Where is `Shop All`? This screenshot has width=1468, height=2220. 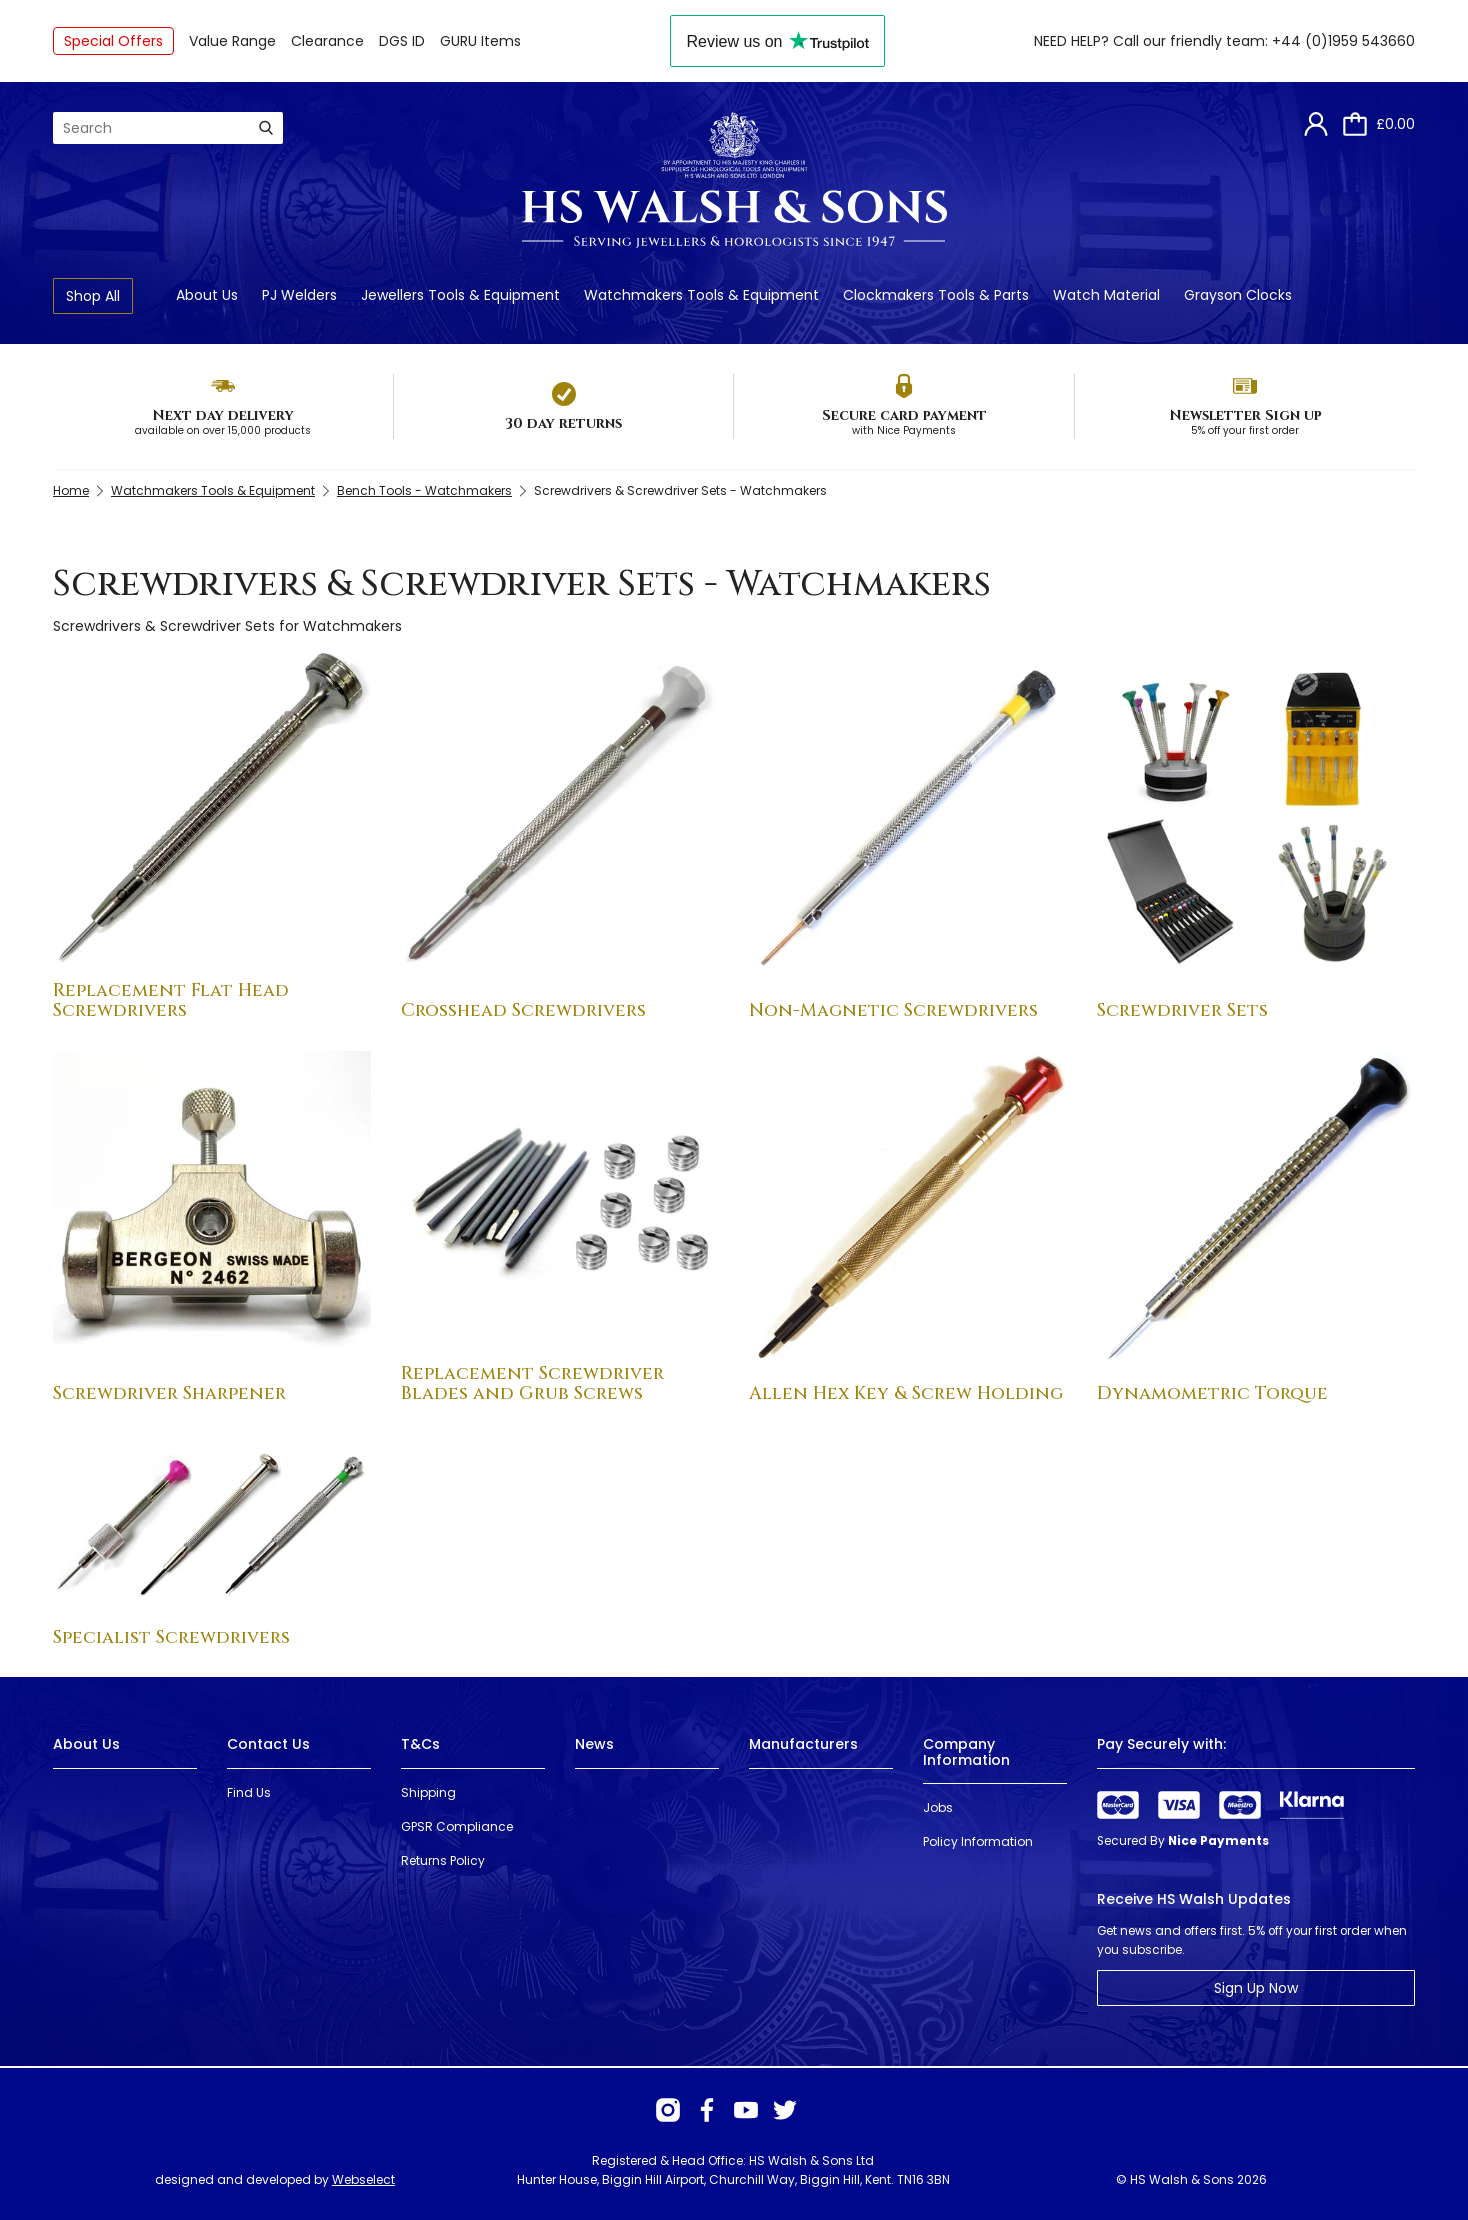
Shop All is located at coordinates (93, 296).